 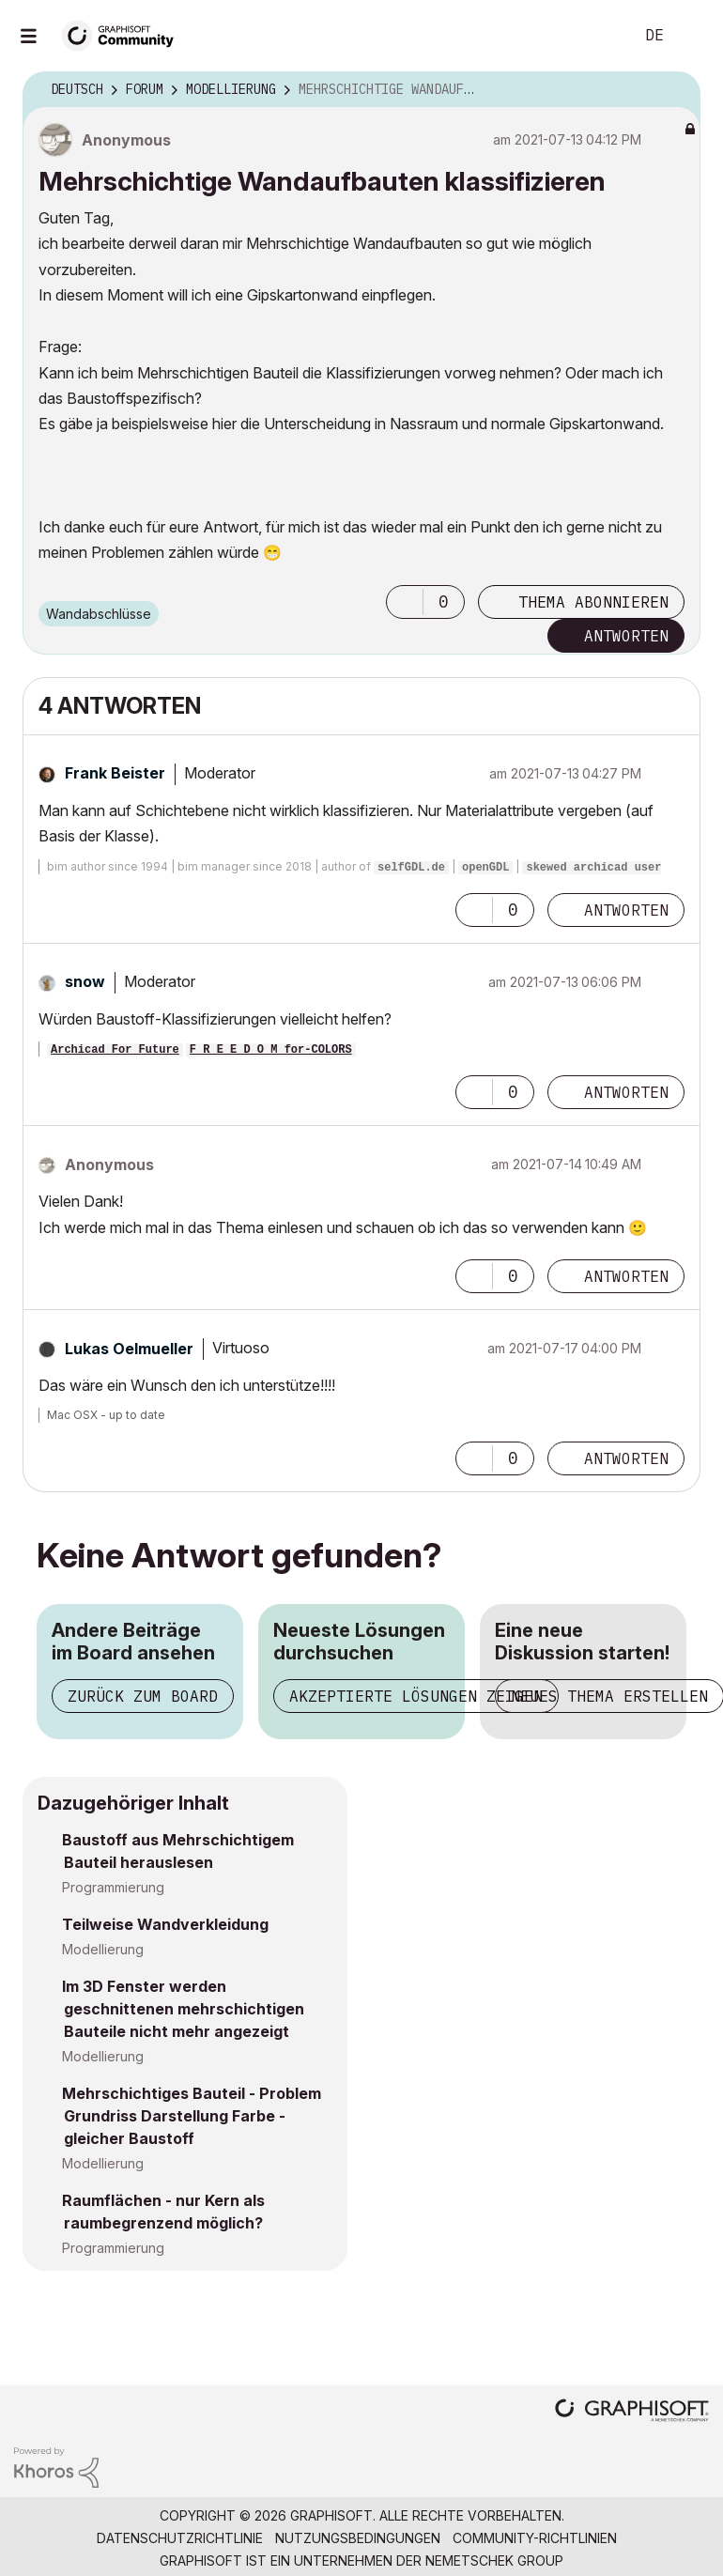 I want to click on [Profil von Lukas Oelmueller anzeigen], so click(x=129, y=1348).